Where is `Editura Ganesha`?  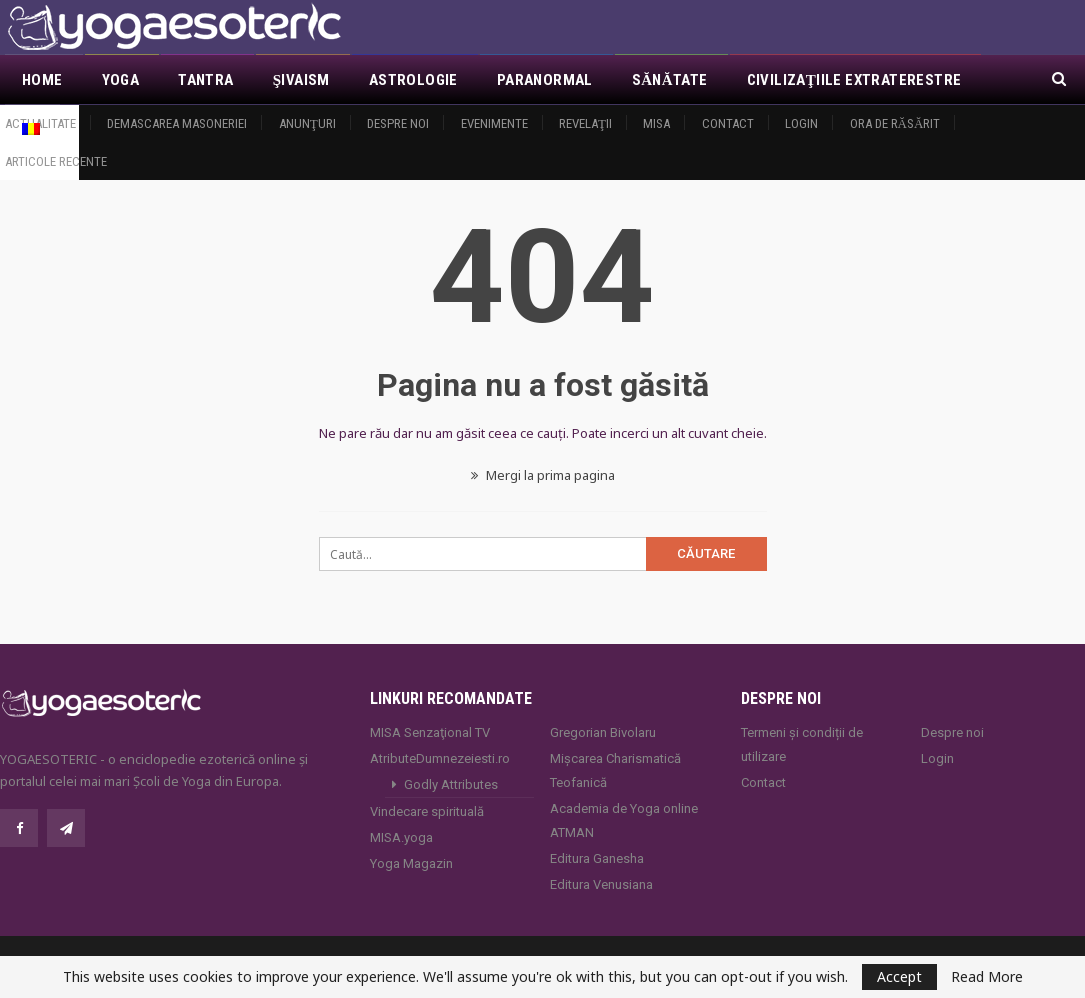 Editura Ganesha is located at coordinates (597, 858).